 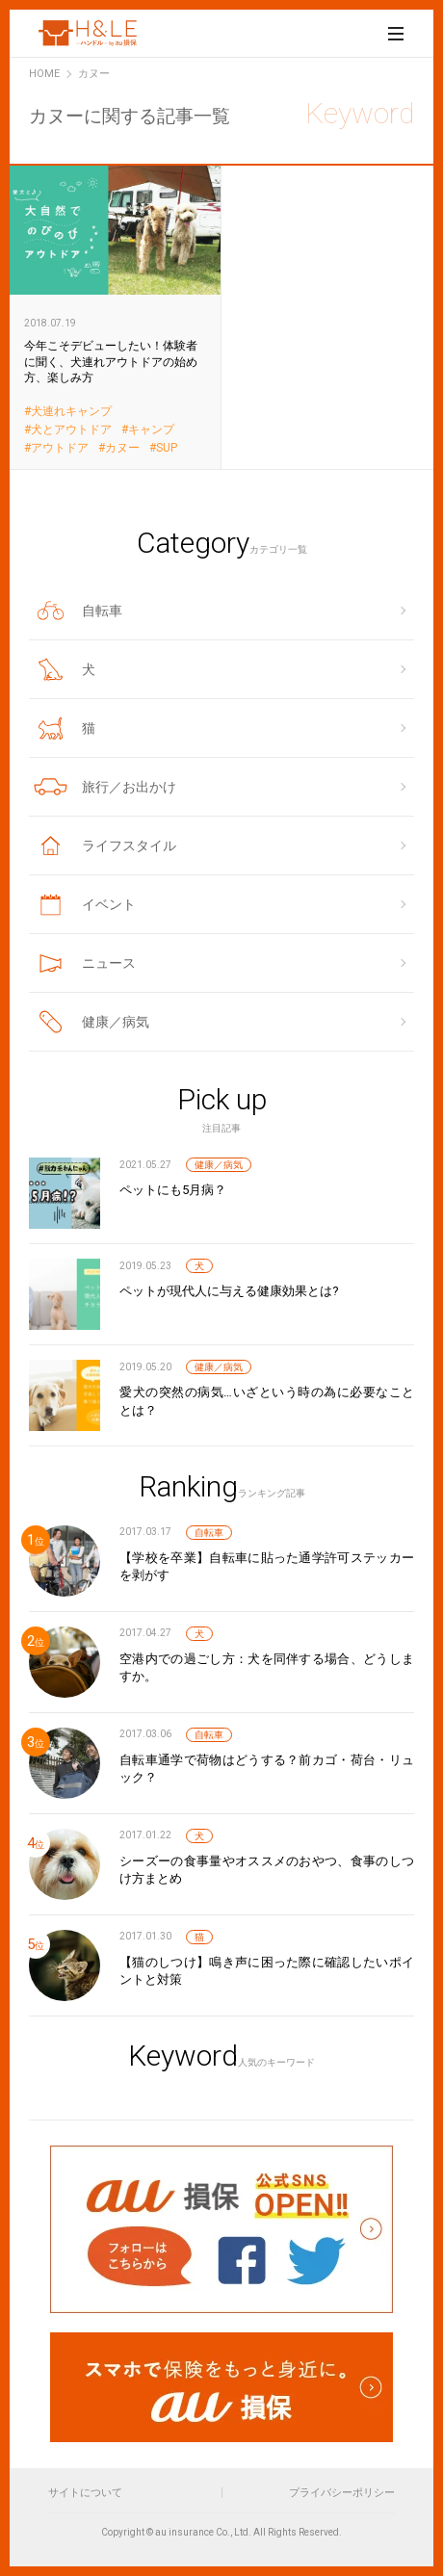 What do you see at coordinates (116, 316) in the screenshot?
I see `今年こそデビューしたい！体験者に聞く、犬連れアウトドアの始め方、楽しみ方` at bounding box center [116, 316].